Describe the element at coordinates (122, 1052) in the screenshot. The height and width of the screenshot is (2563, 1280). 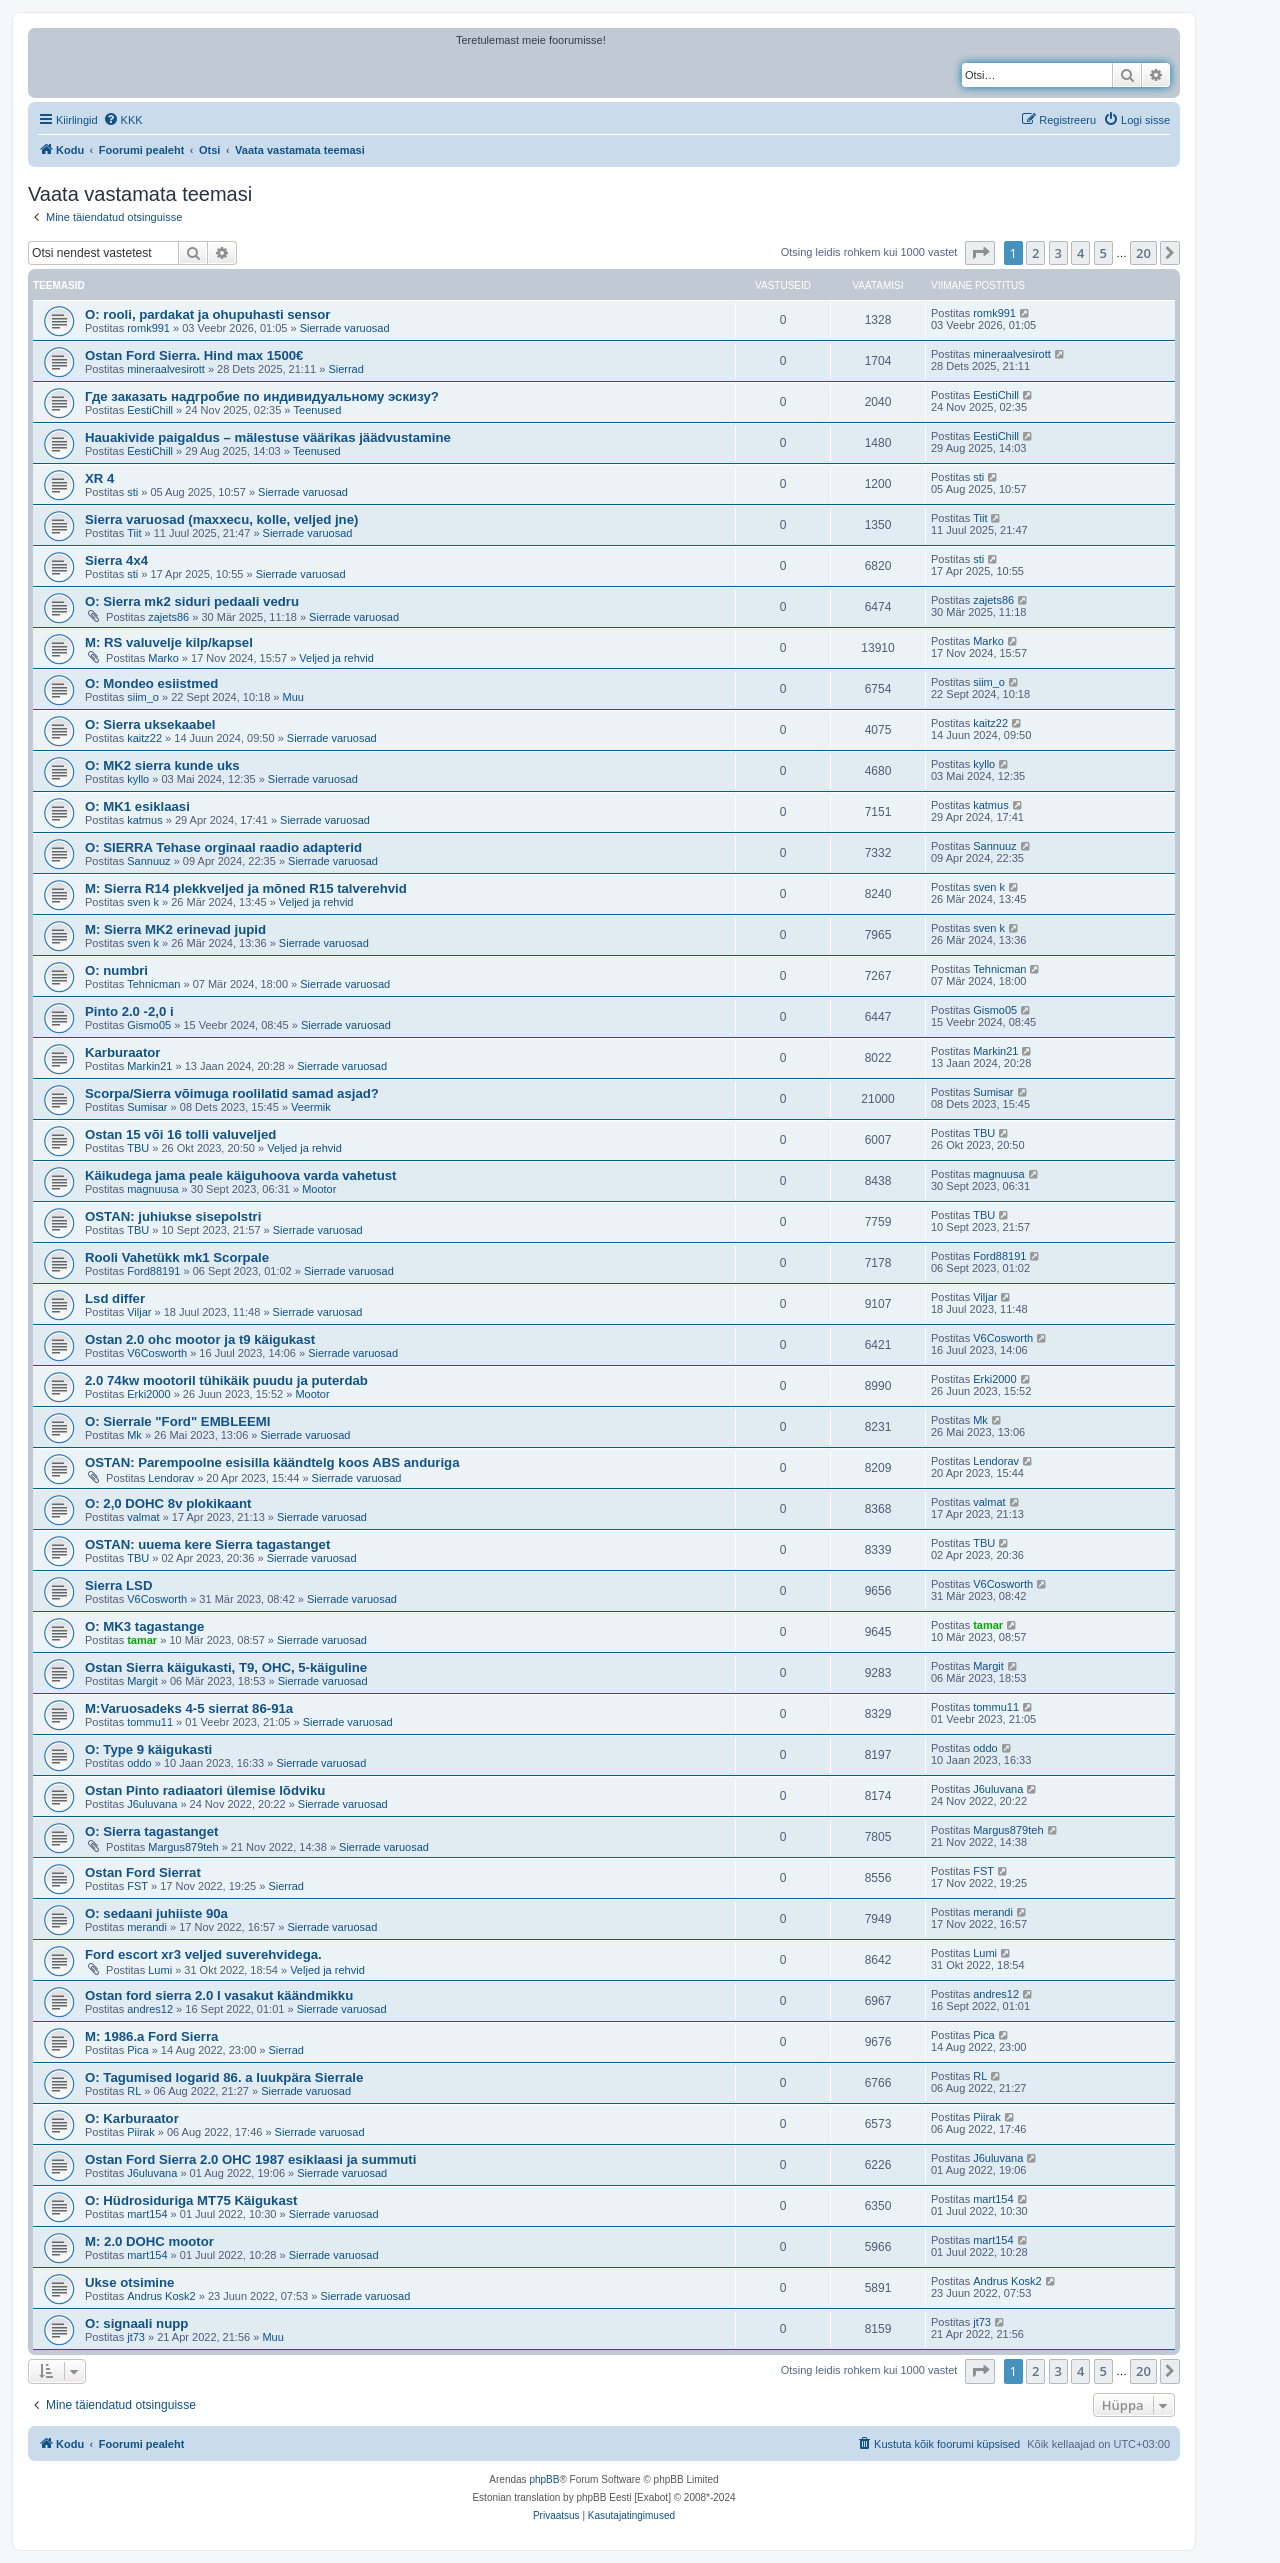
I see `Karburaator` at that location.